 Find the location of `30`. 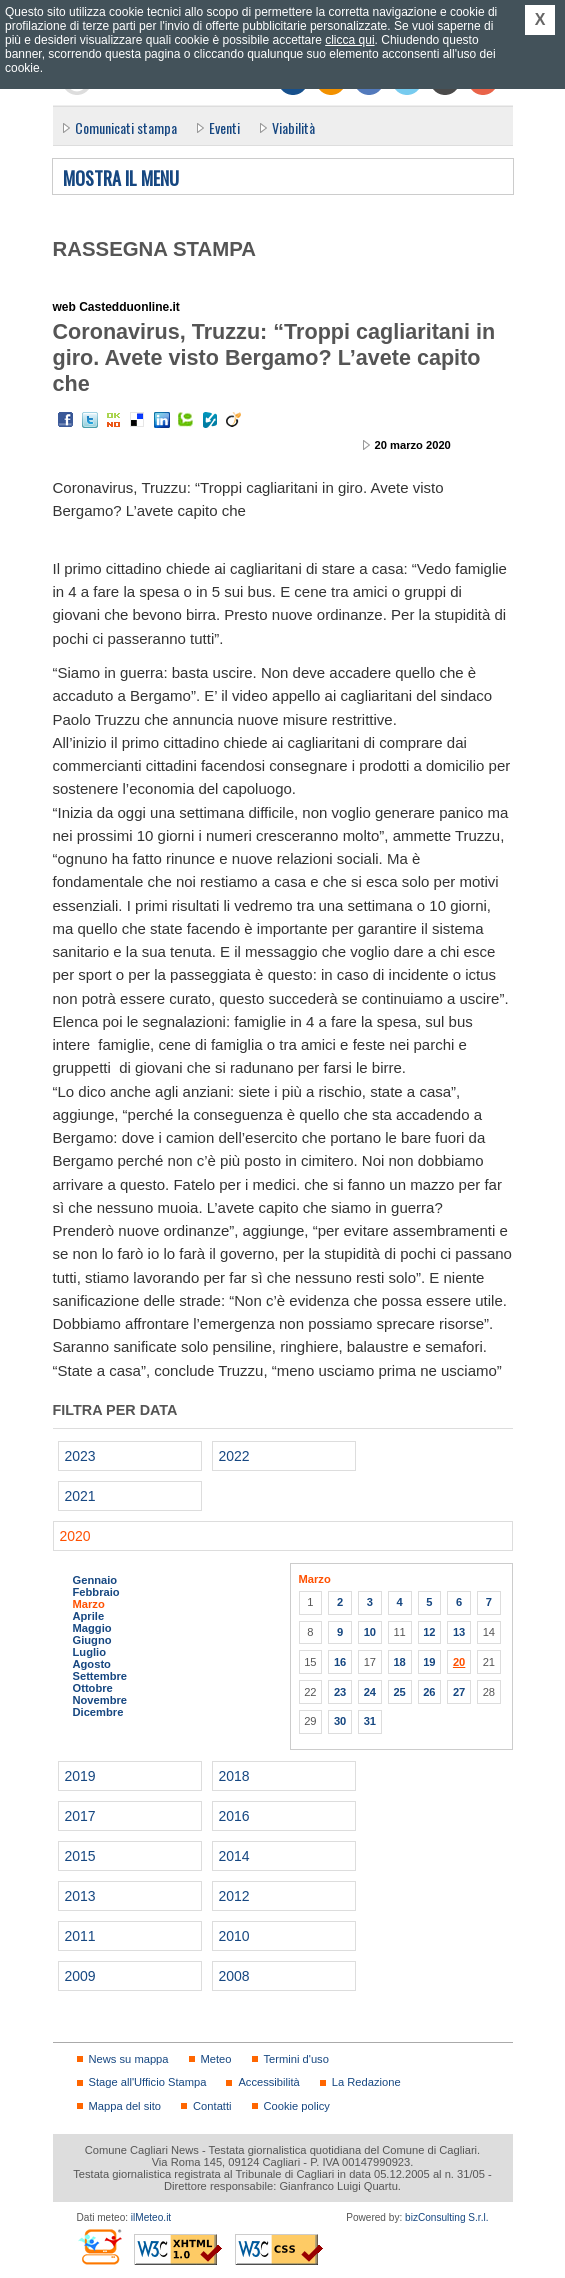

30 is located at coordinates (340, 1721).